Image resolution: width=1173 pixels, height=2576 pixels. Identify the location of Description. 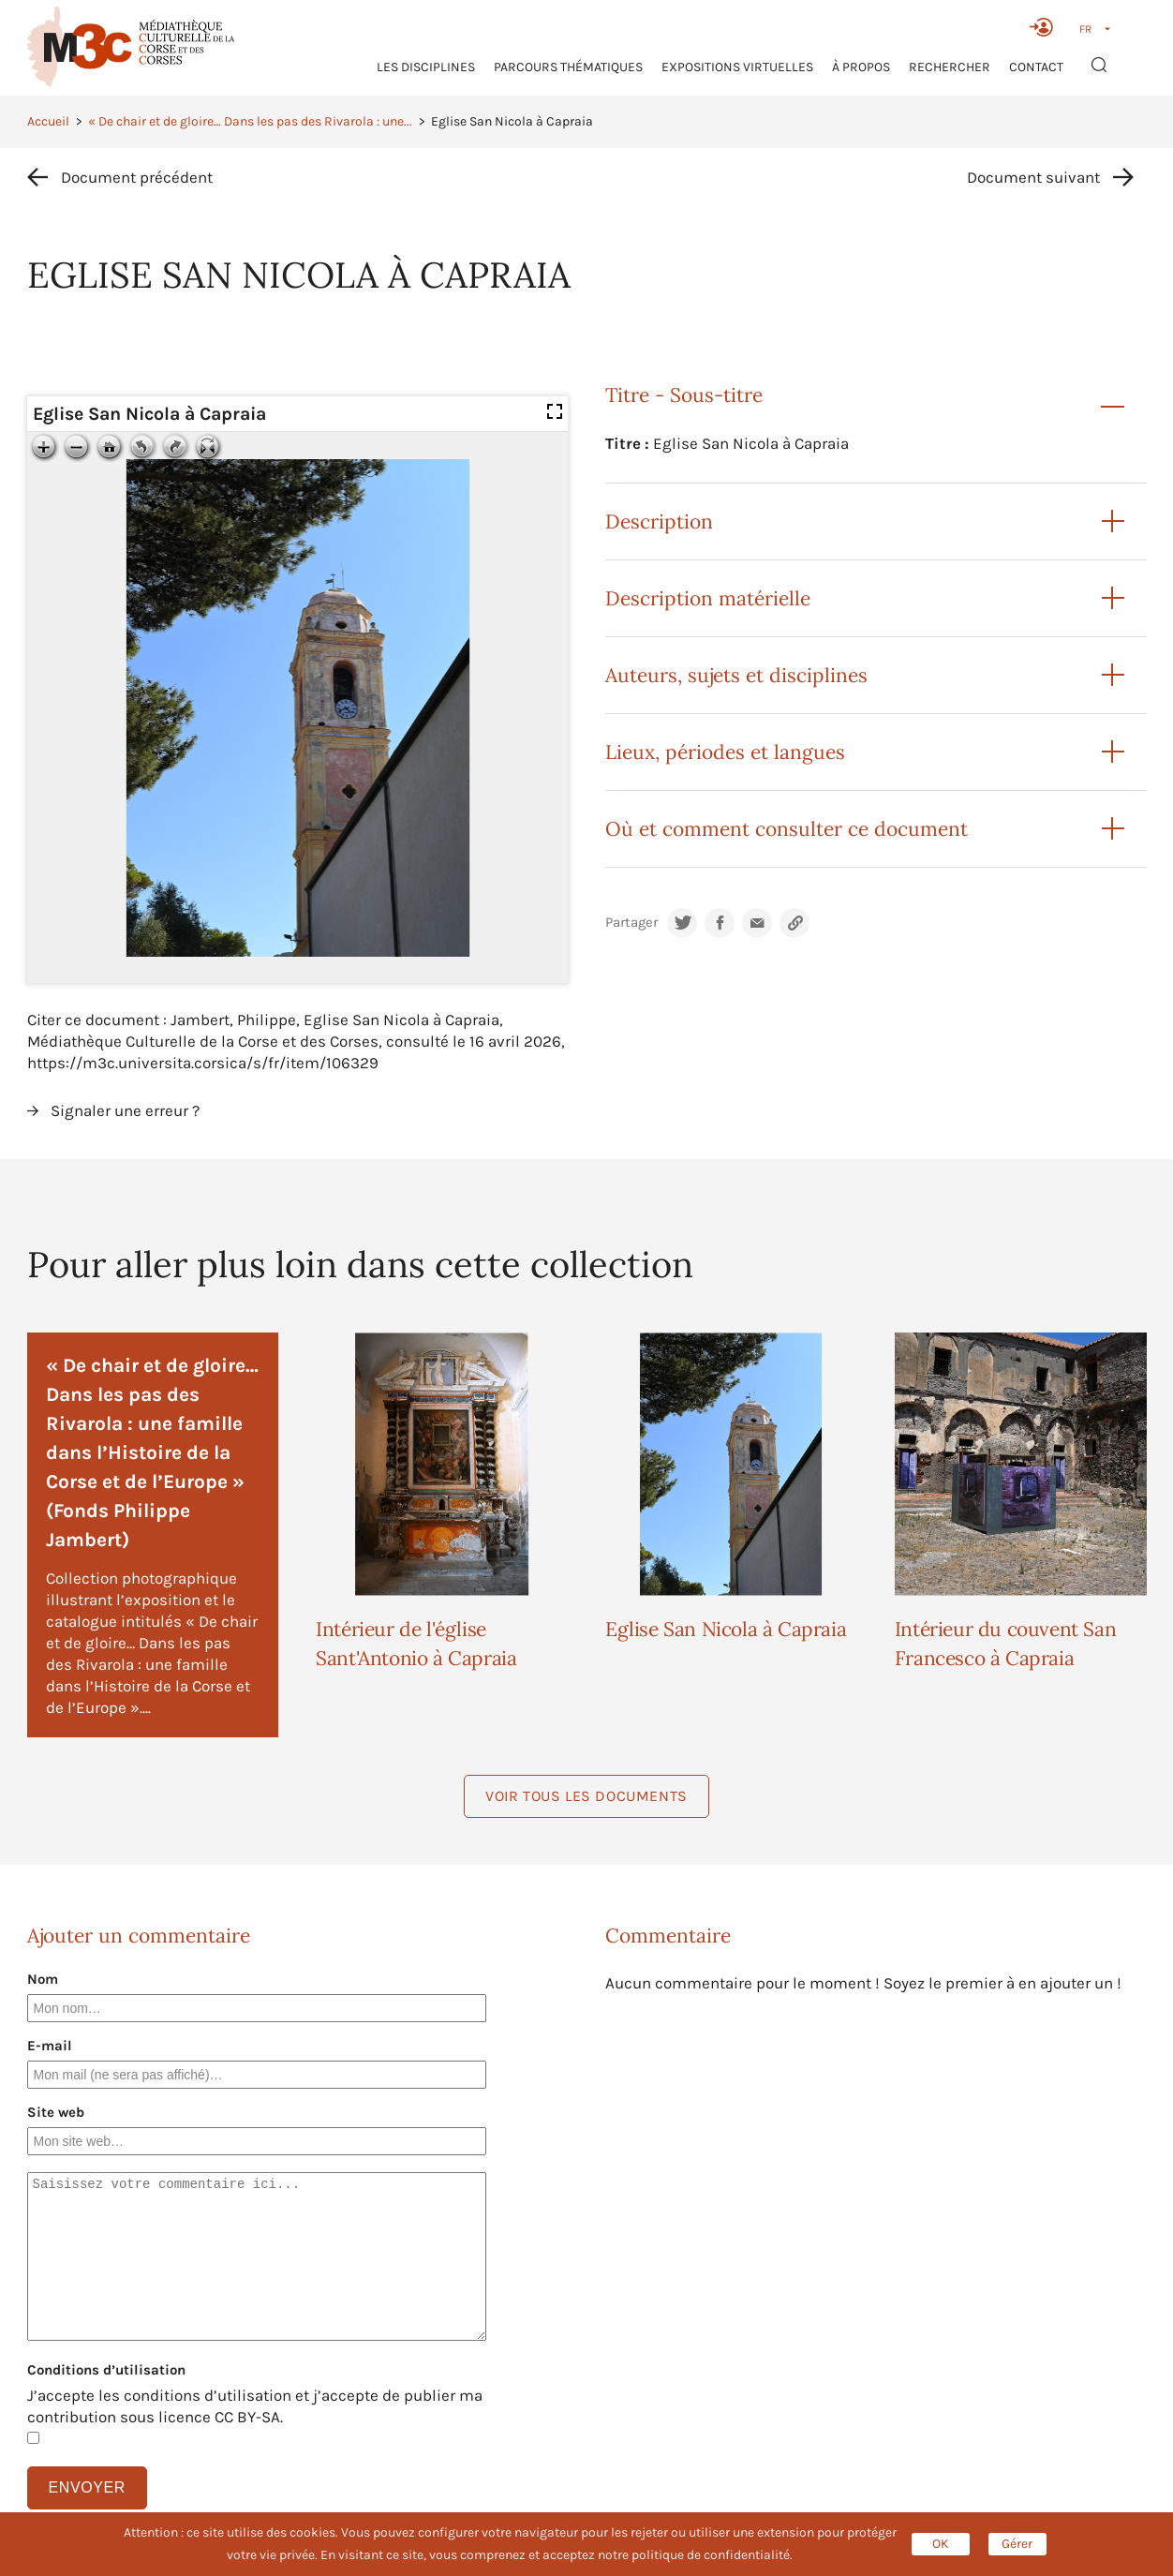
(659, 521).